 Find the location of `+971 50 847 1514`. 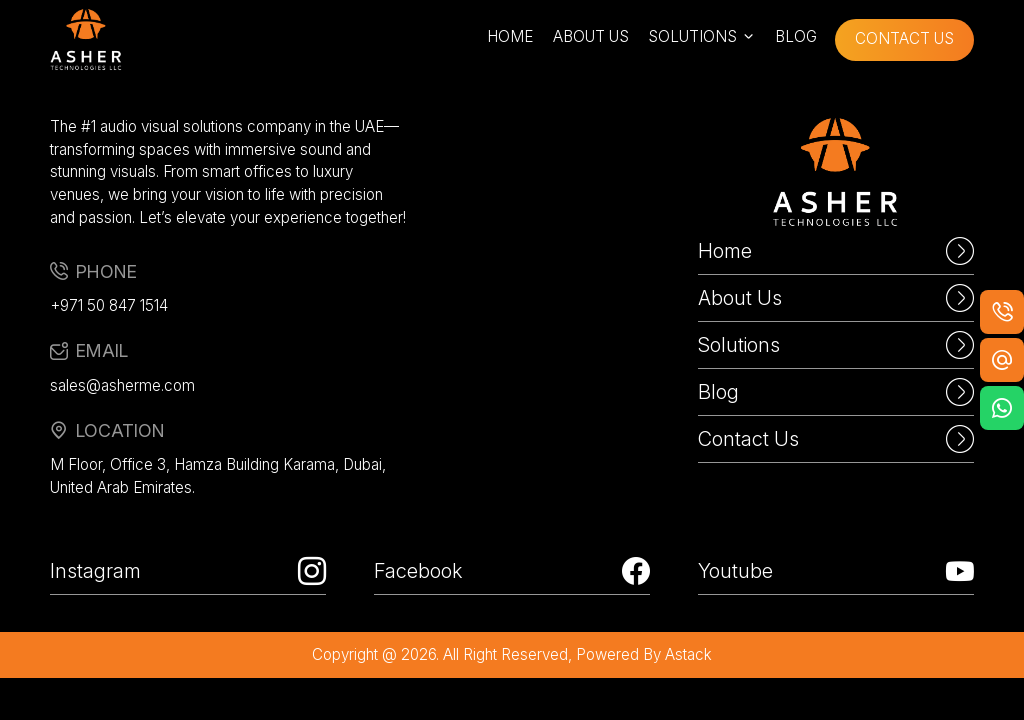

+971 50 847 1514 is located at coordinates (109, 305).